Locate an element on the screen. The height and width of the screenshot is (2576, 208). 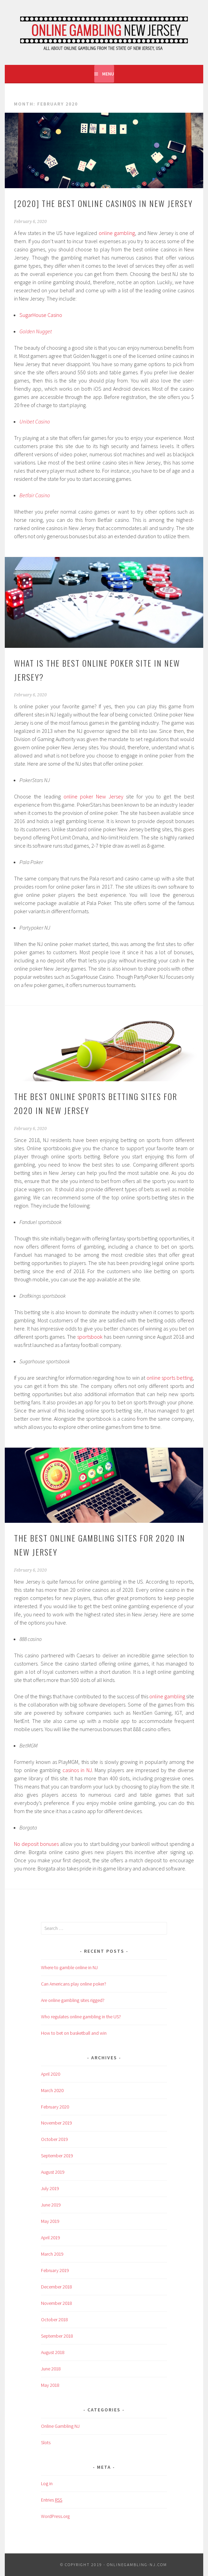
November 2019 is located at coordinates (56, 2123).